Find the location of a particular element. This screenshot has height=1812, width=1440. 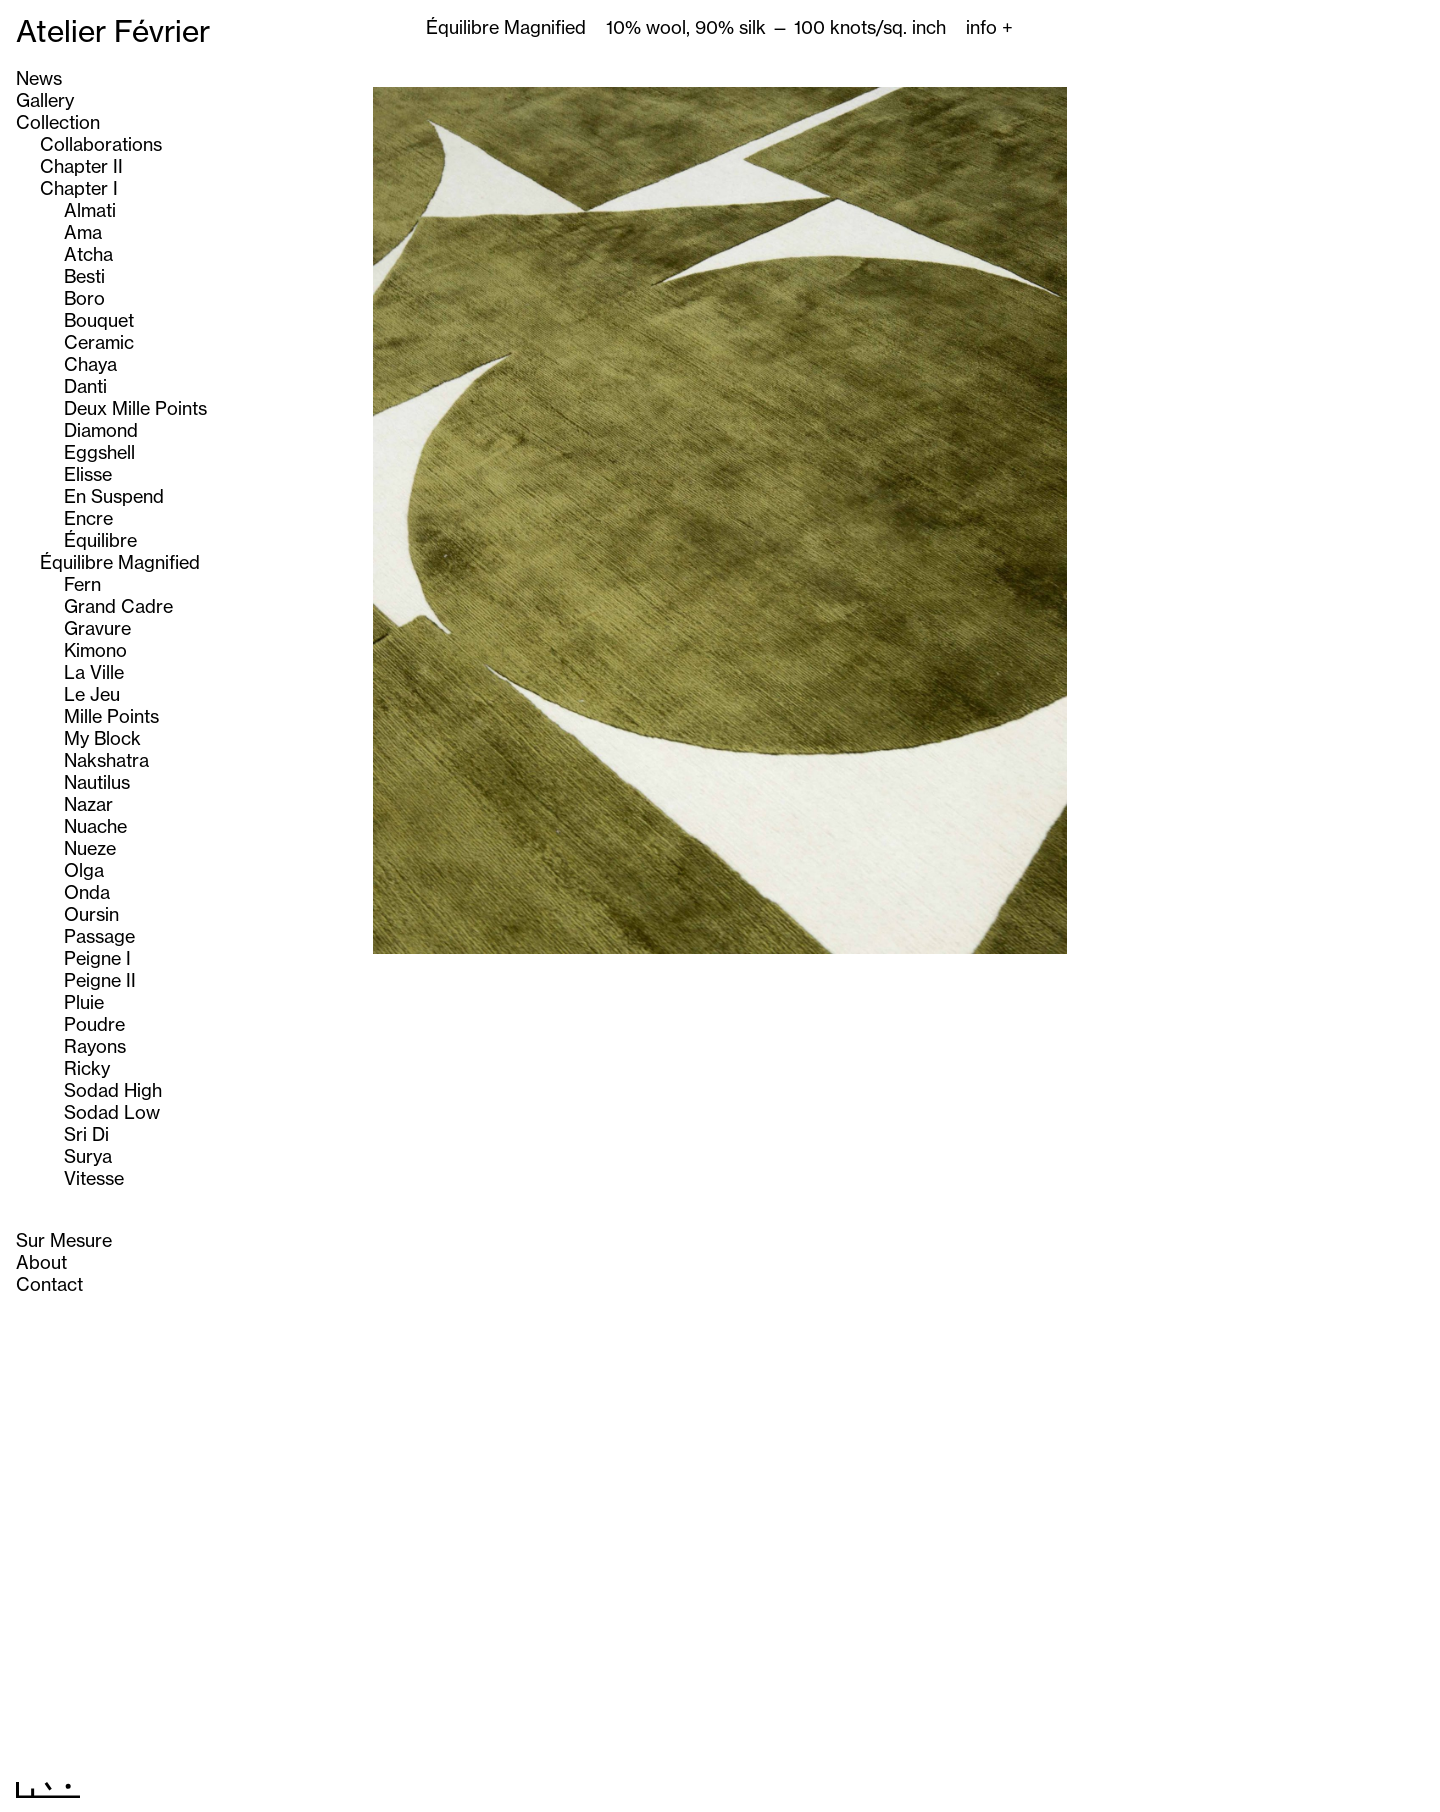

About is located at coordinates (41, 1262).